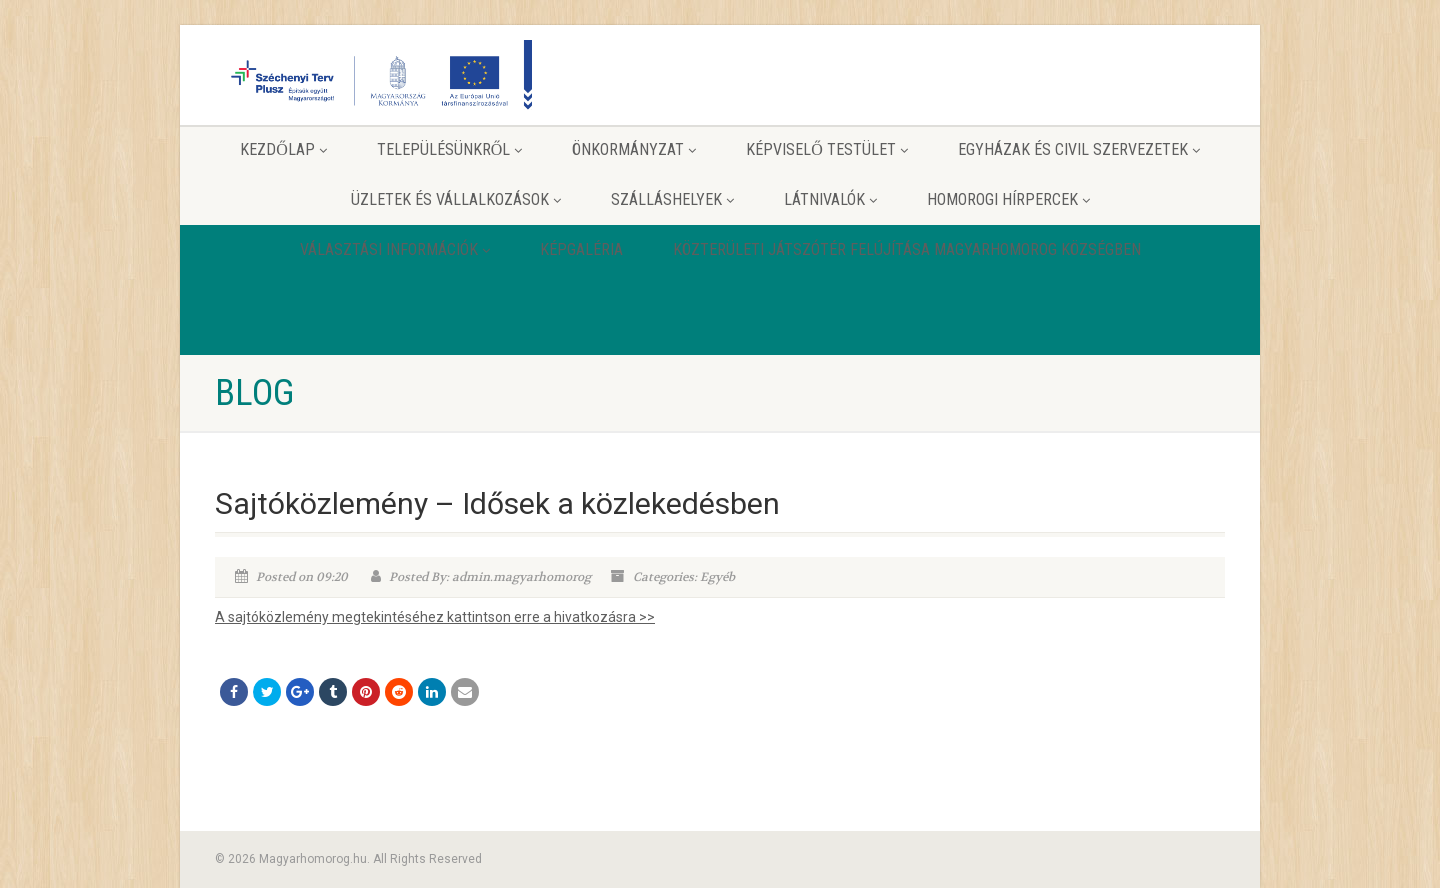  I want to click on Képgaléria, so click(581, 249).